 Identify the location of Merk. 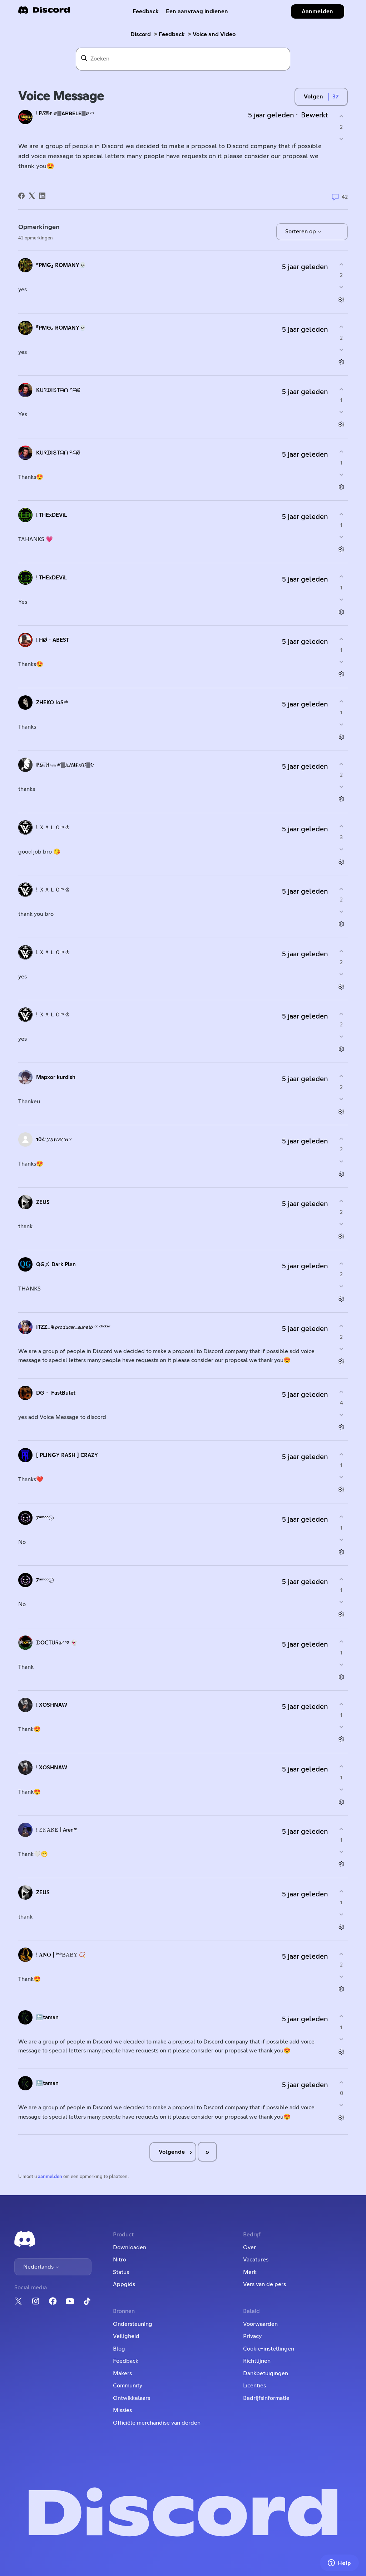
(250, 2272).